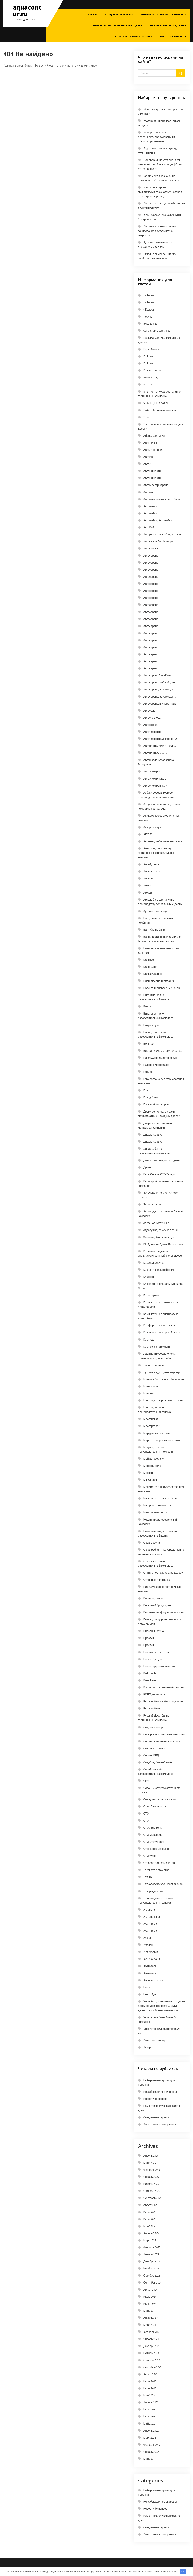 The height and width of the screenshot is (2576, 193). What do you see at coordinates (150, 1393) in the screenshot?
I see `Максимум` at bounding box center [150, 1393].